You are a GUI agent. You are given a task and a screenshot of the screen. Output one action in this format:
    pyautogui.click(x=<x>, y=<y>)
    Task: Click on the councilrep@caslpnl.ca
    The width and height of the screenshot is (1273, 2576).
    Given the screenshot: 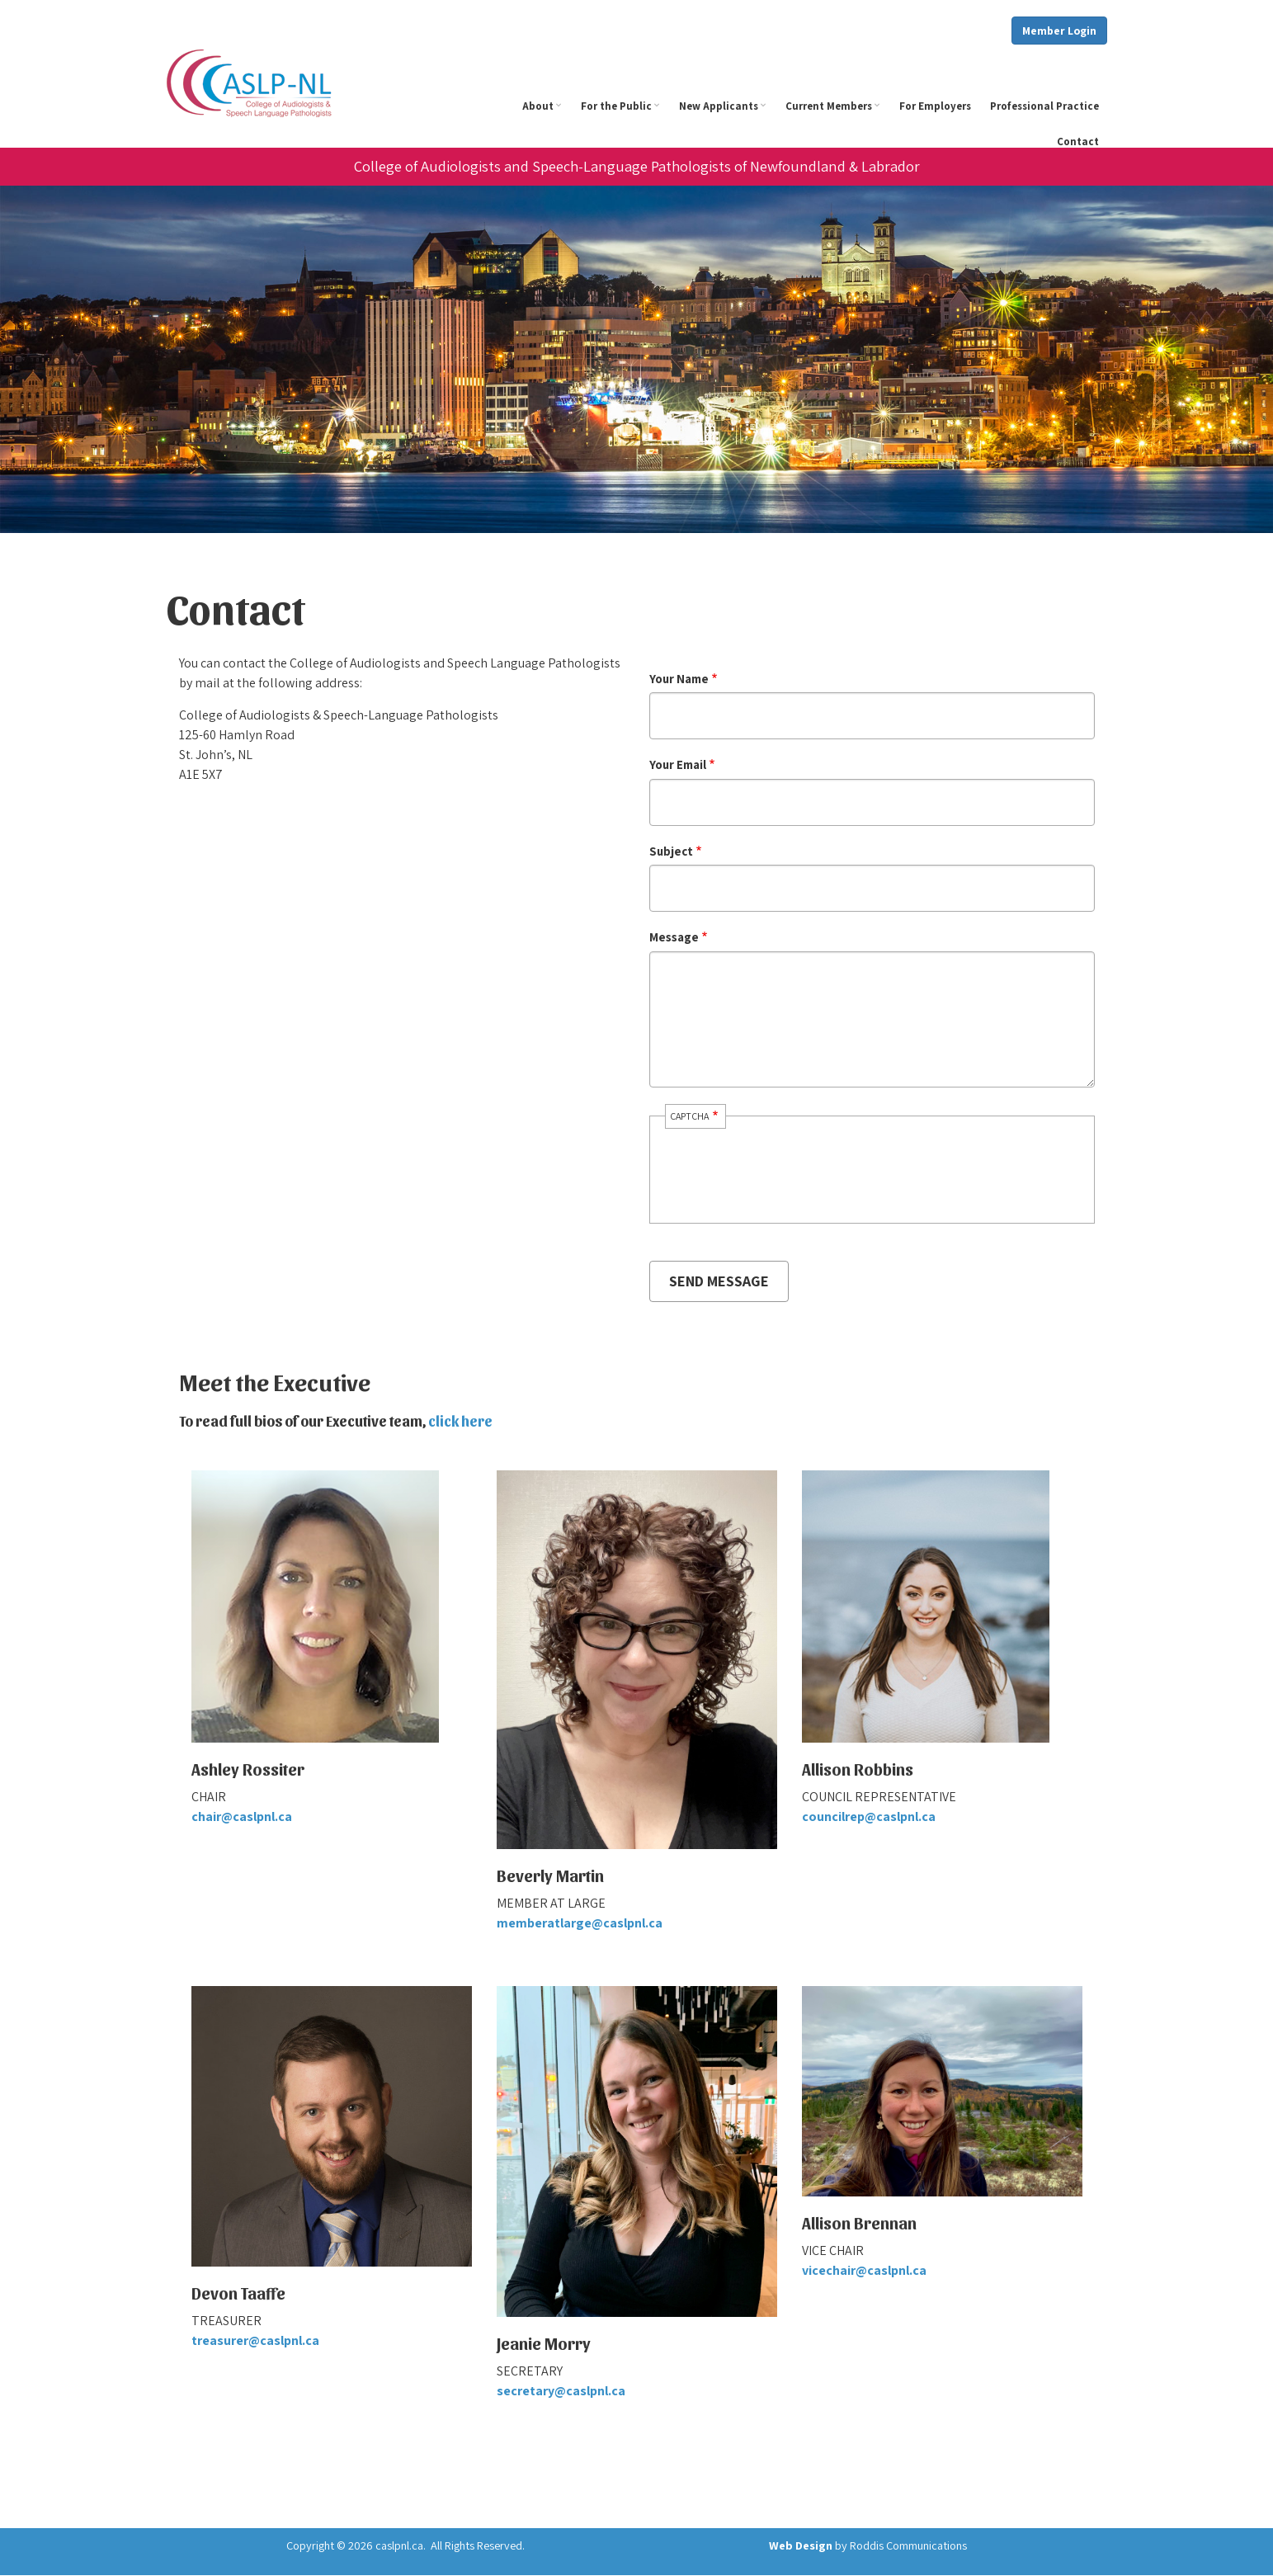 What is the action you would take?
    pyautogui.click(x=869, y=1816)
    